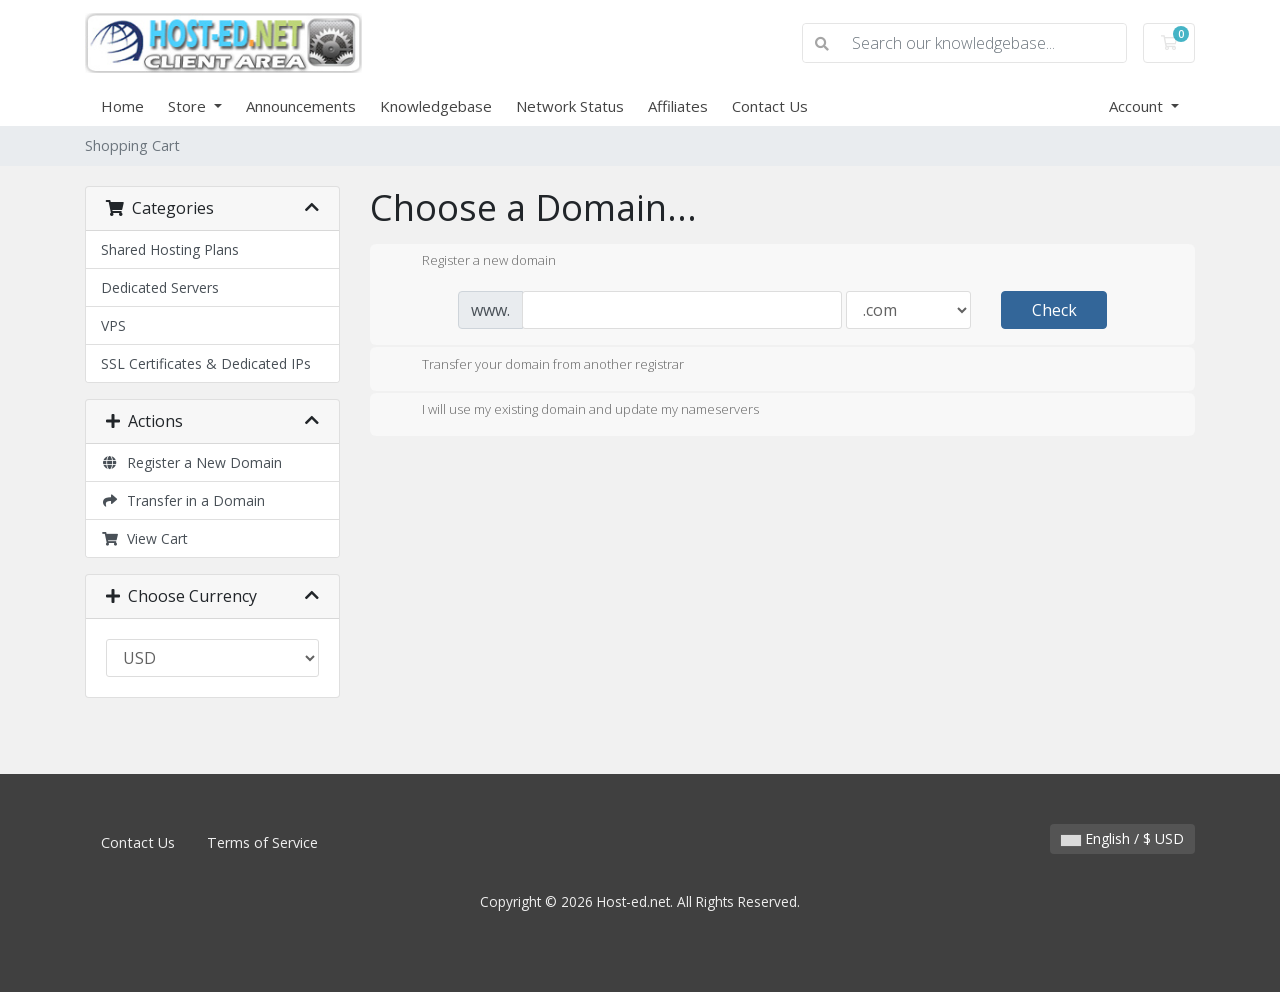 The image size is (1280, 992). What do you see at coordinates (191, 462) in the screenshot?
I see `Register a New Domain` at bounding box center [191, 462].